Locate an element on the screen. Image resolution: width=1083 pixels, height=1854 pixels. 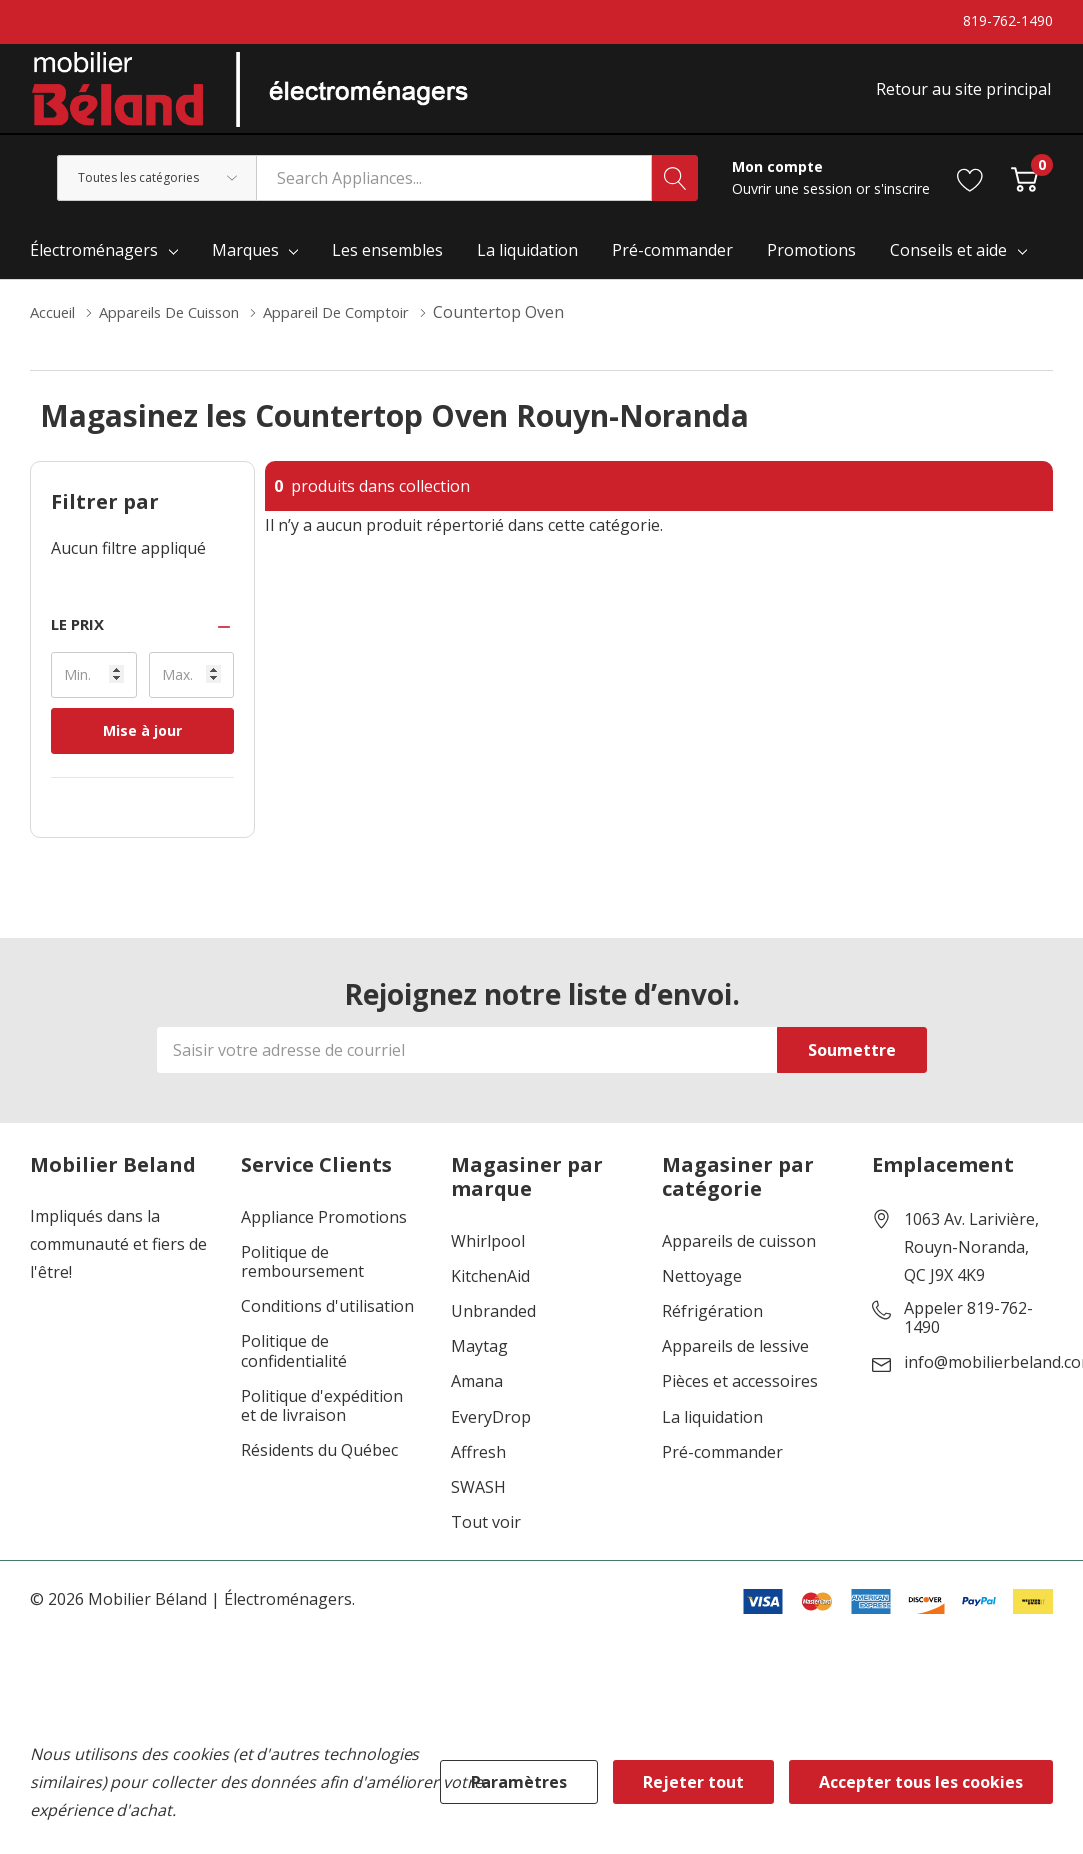
Whirlpool is located at coordinates (488, 1255).